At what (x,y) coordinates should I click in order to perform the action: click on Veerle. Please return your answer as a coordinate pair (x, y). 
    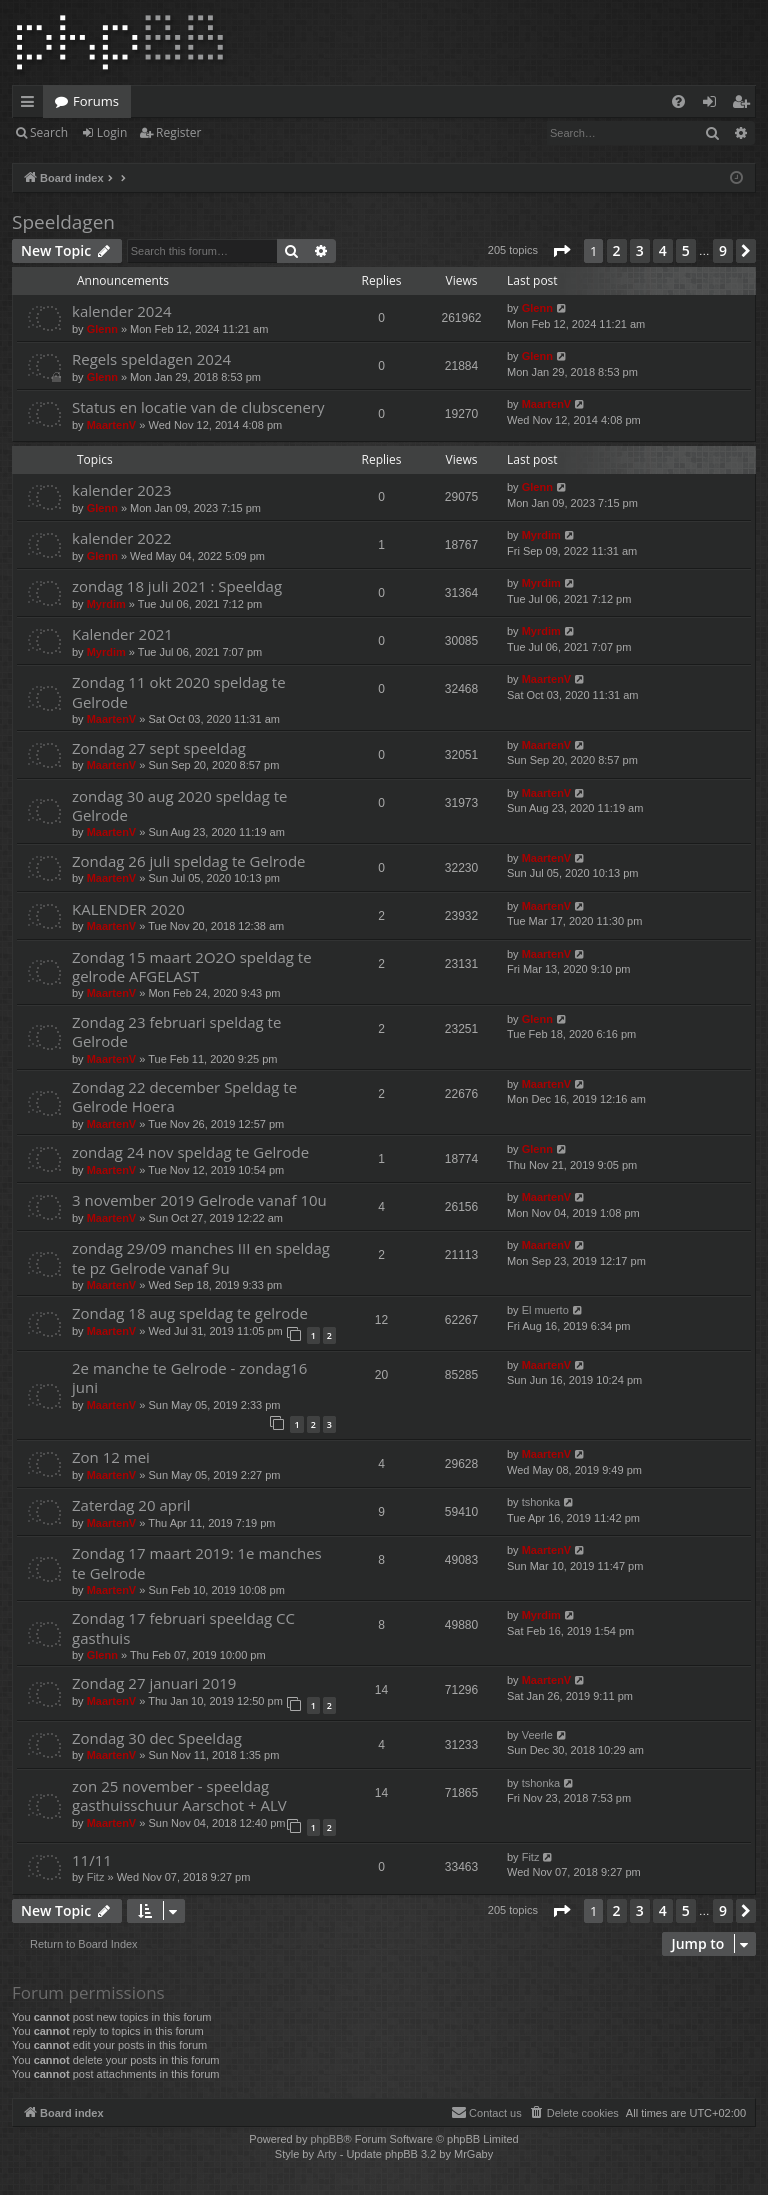
    Looking at the image, I should click on (537, 1735).